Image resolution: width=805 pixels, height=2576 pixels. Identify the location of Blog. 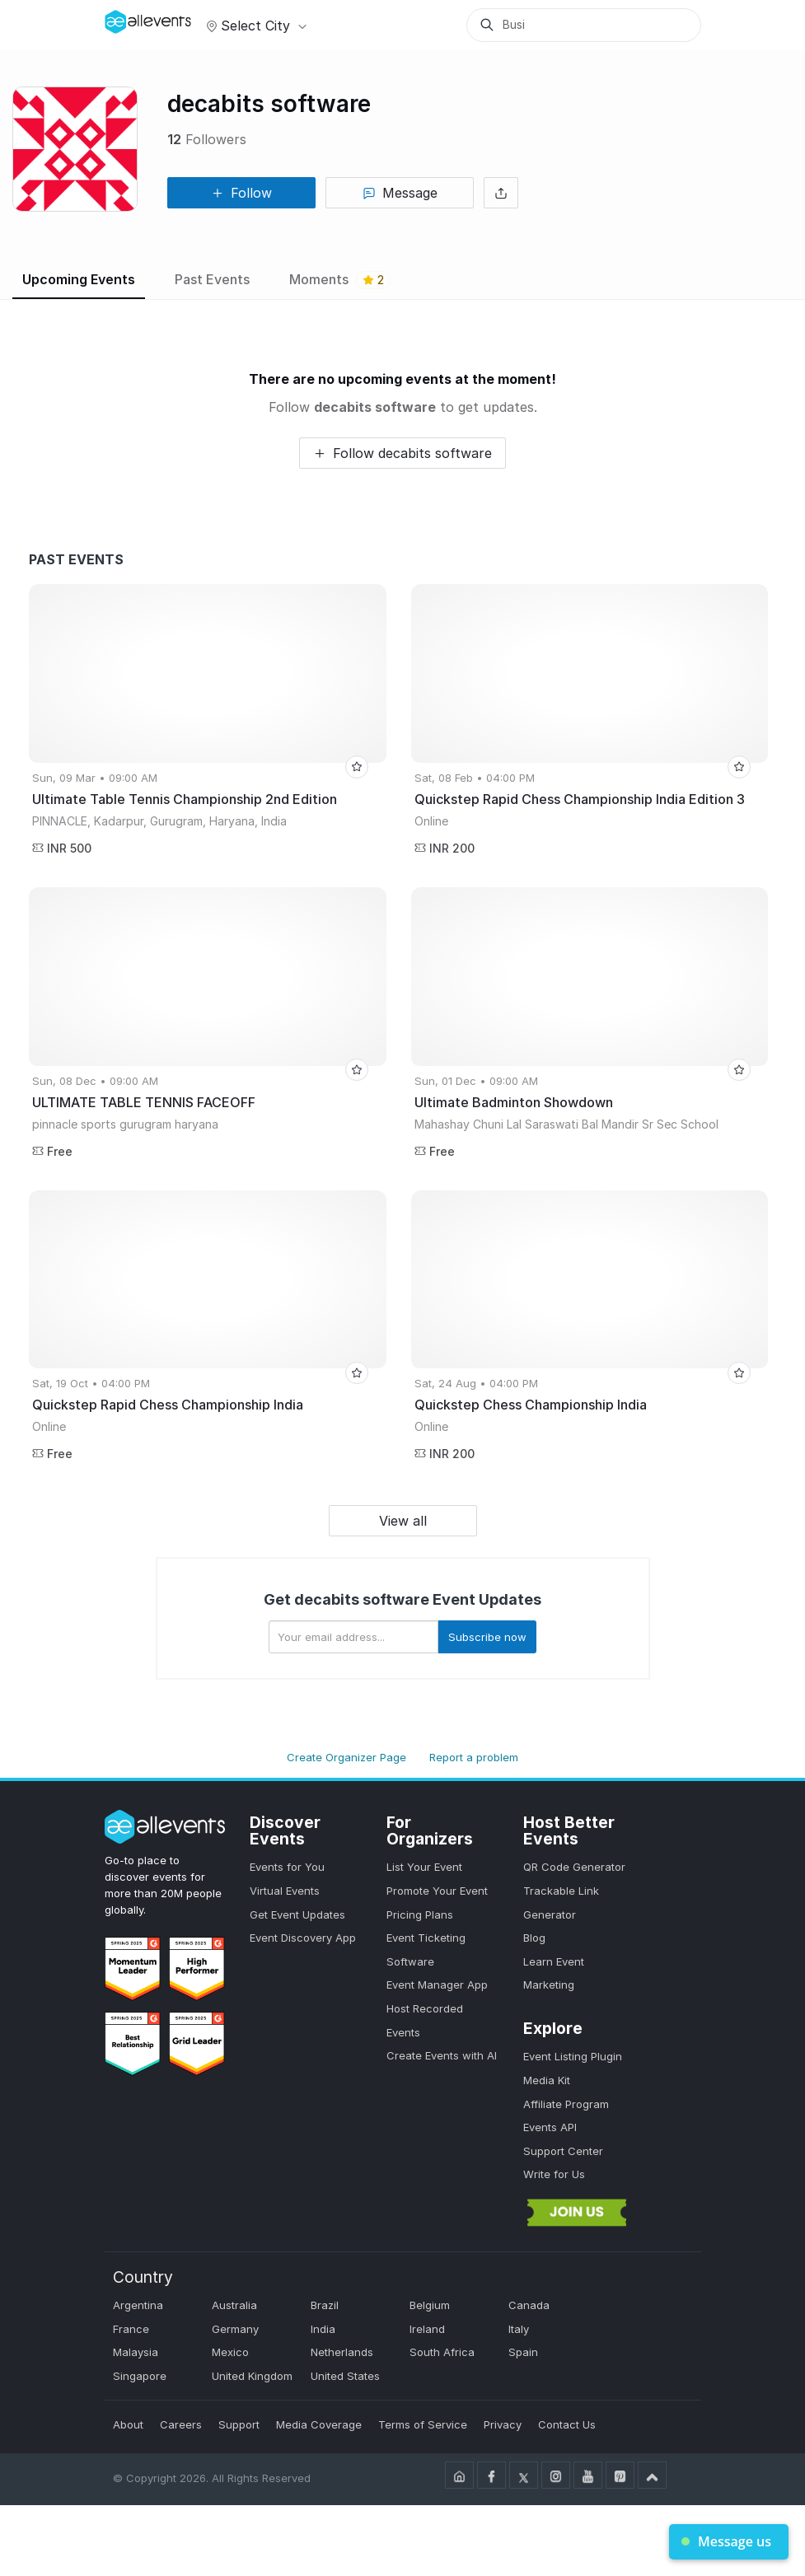
(534, 1937).